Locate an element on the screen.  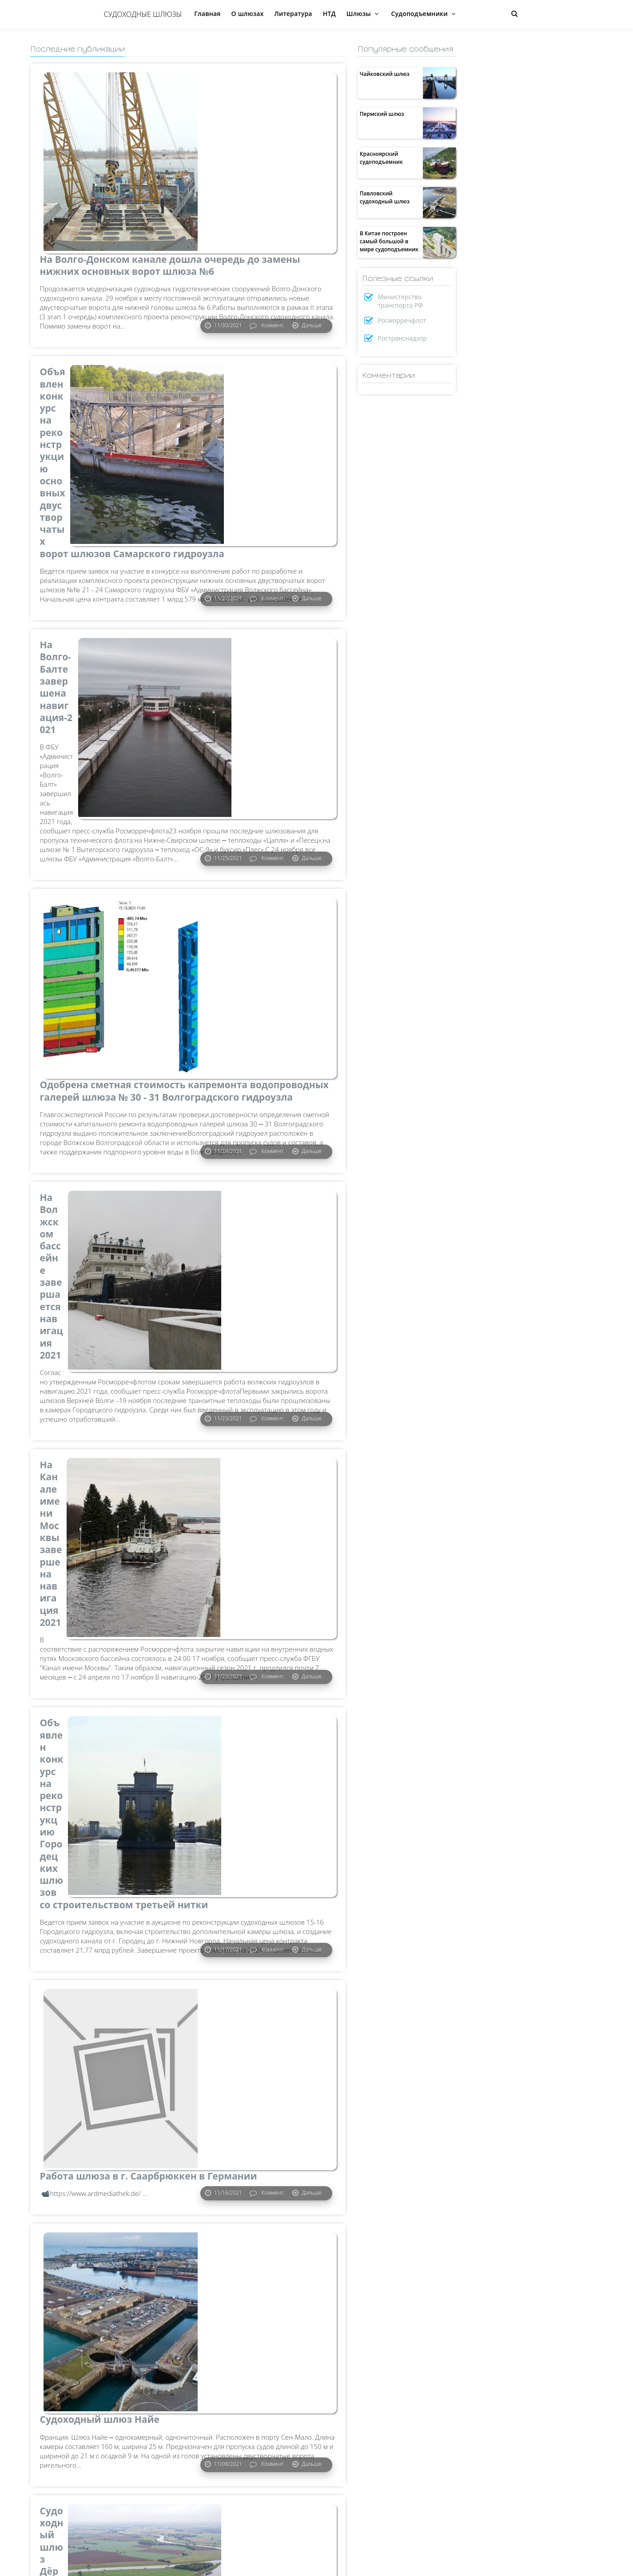
Судоходный шлюз Найе is located at coordinates (99, 1741).